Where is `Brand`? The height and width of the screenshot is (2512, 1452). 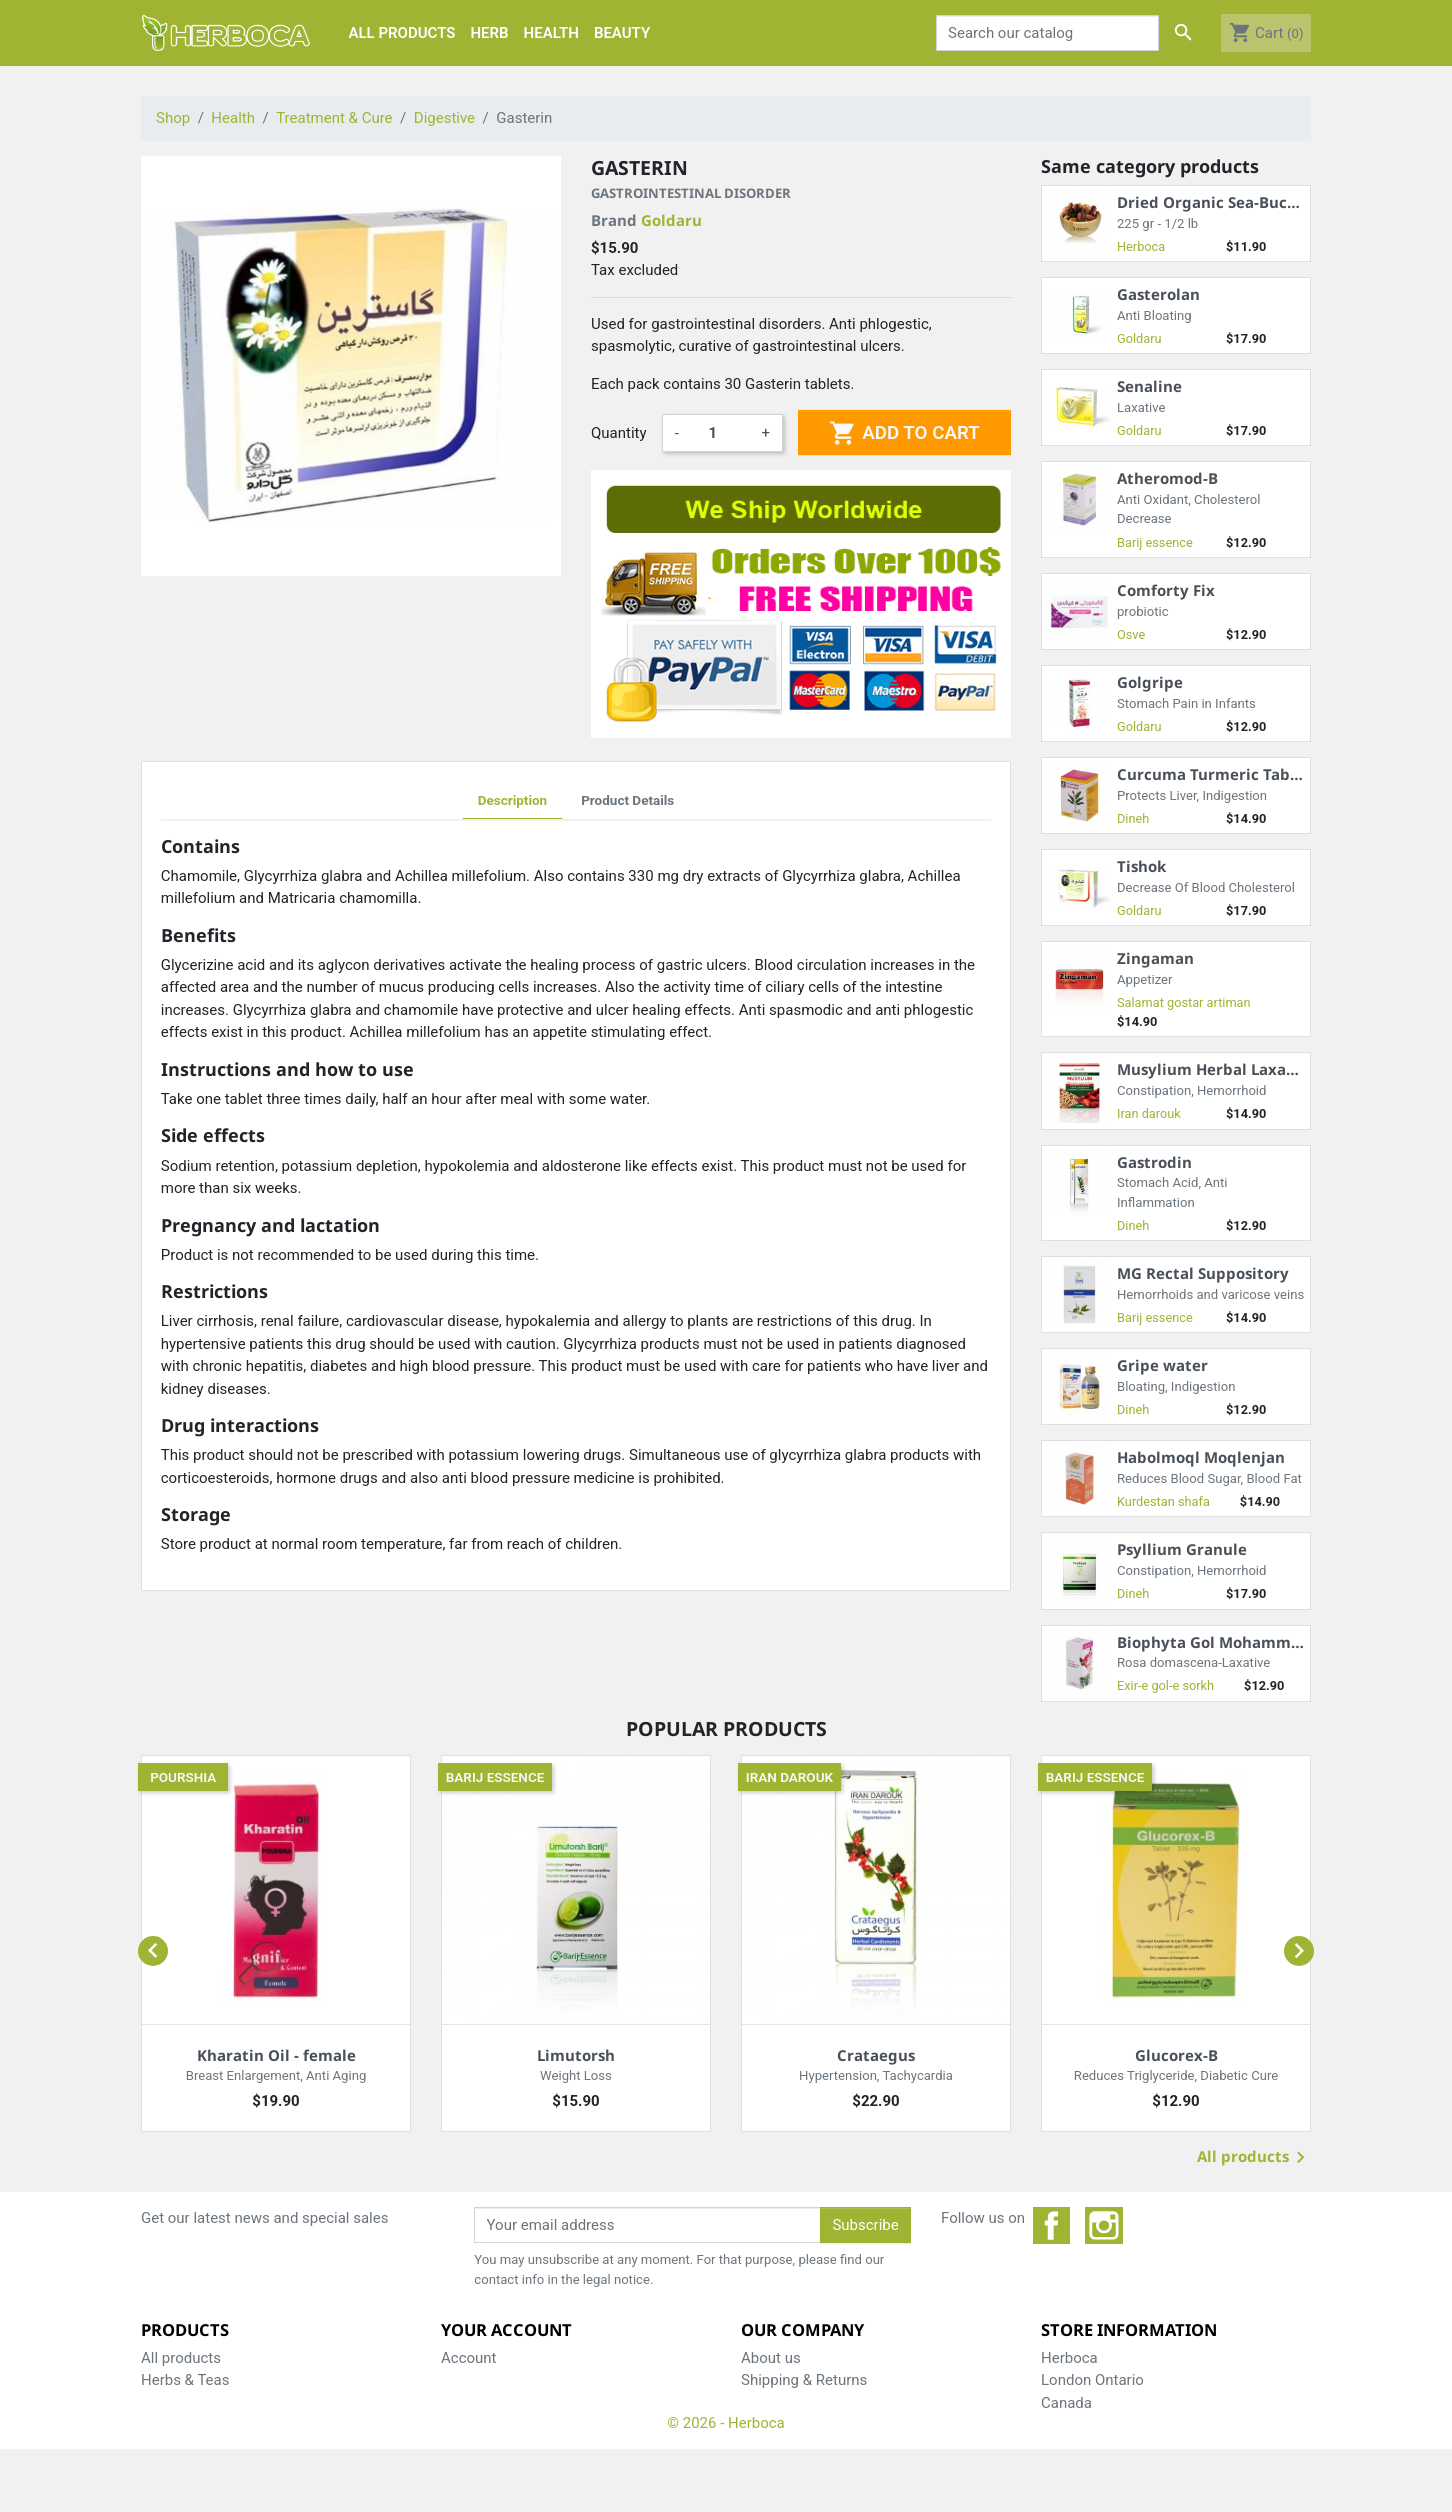
Brand is located at coordinates (646, 220).